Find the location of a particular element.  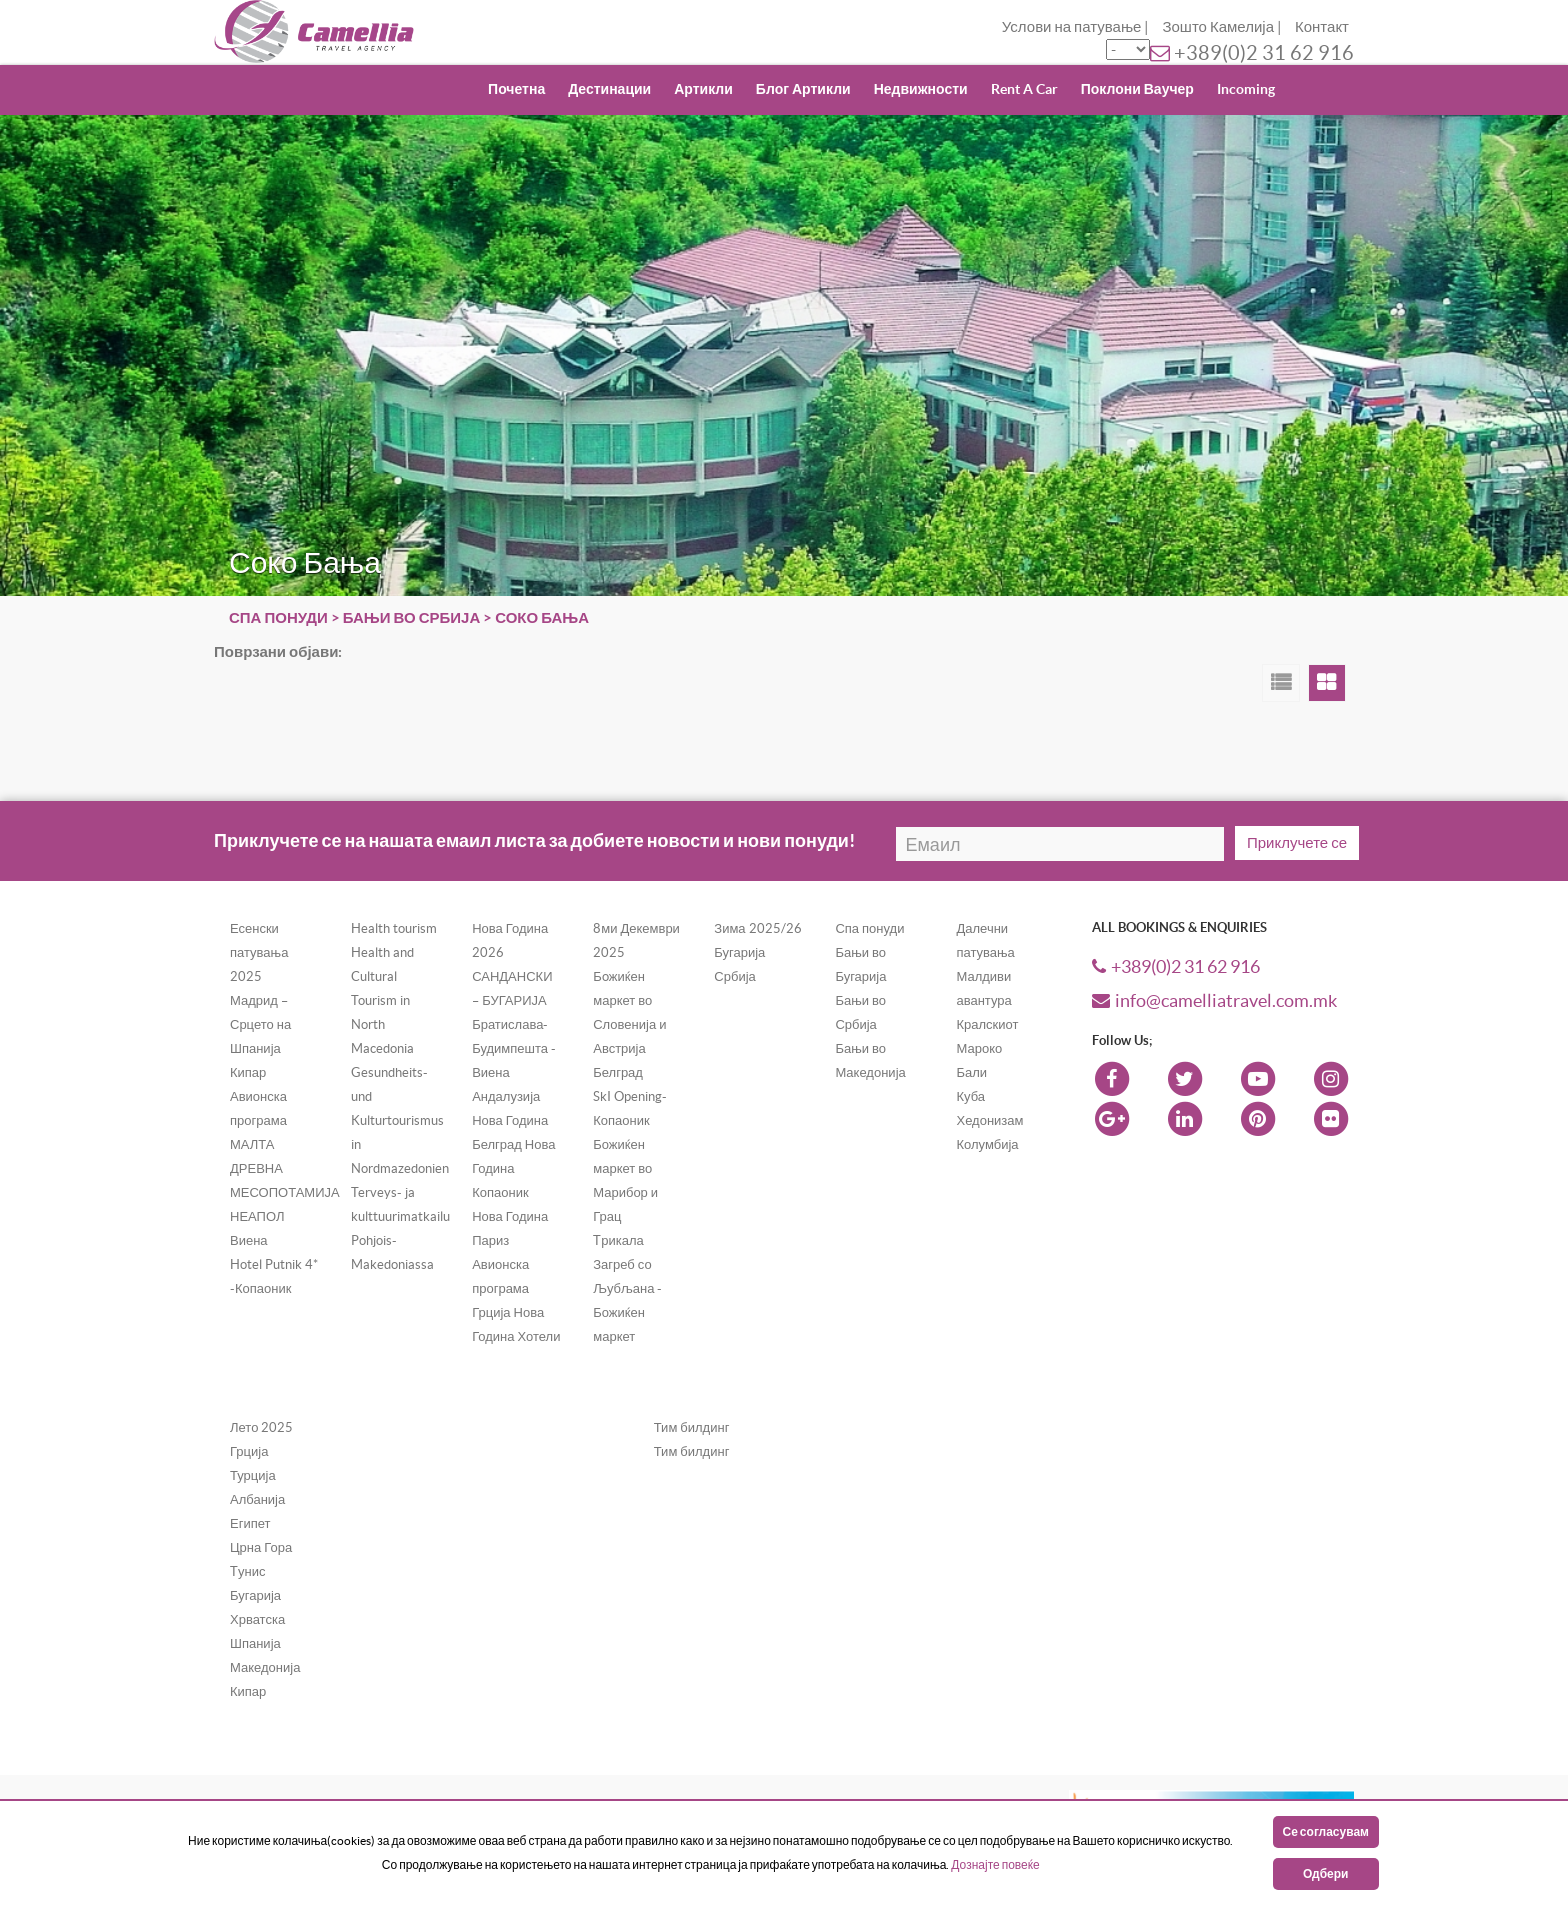

Health tourism is located at coordinates (394, 928).